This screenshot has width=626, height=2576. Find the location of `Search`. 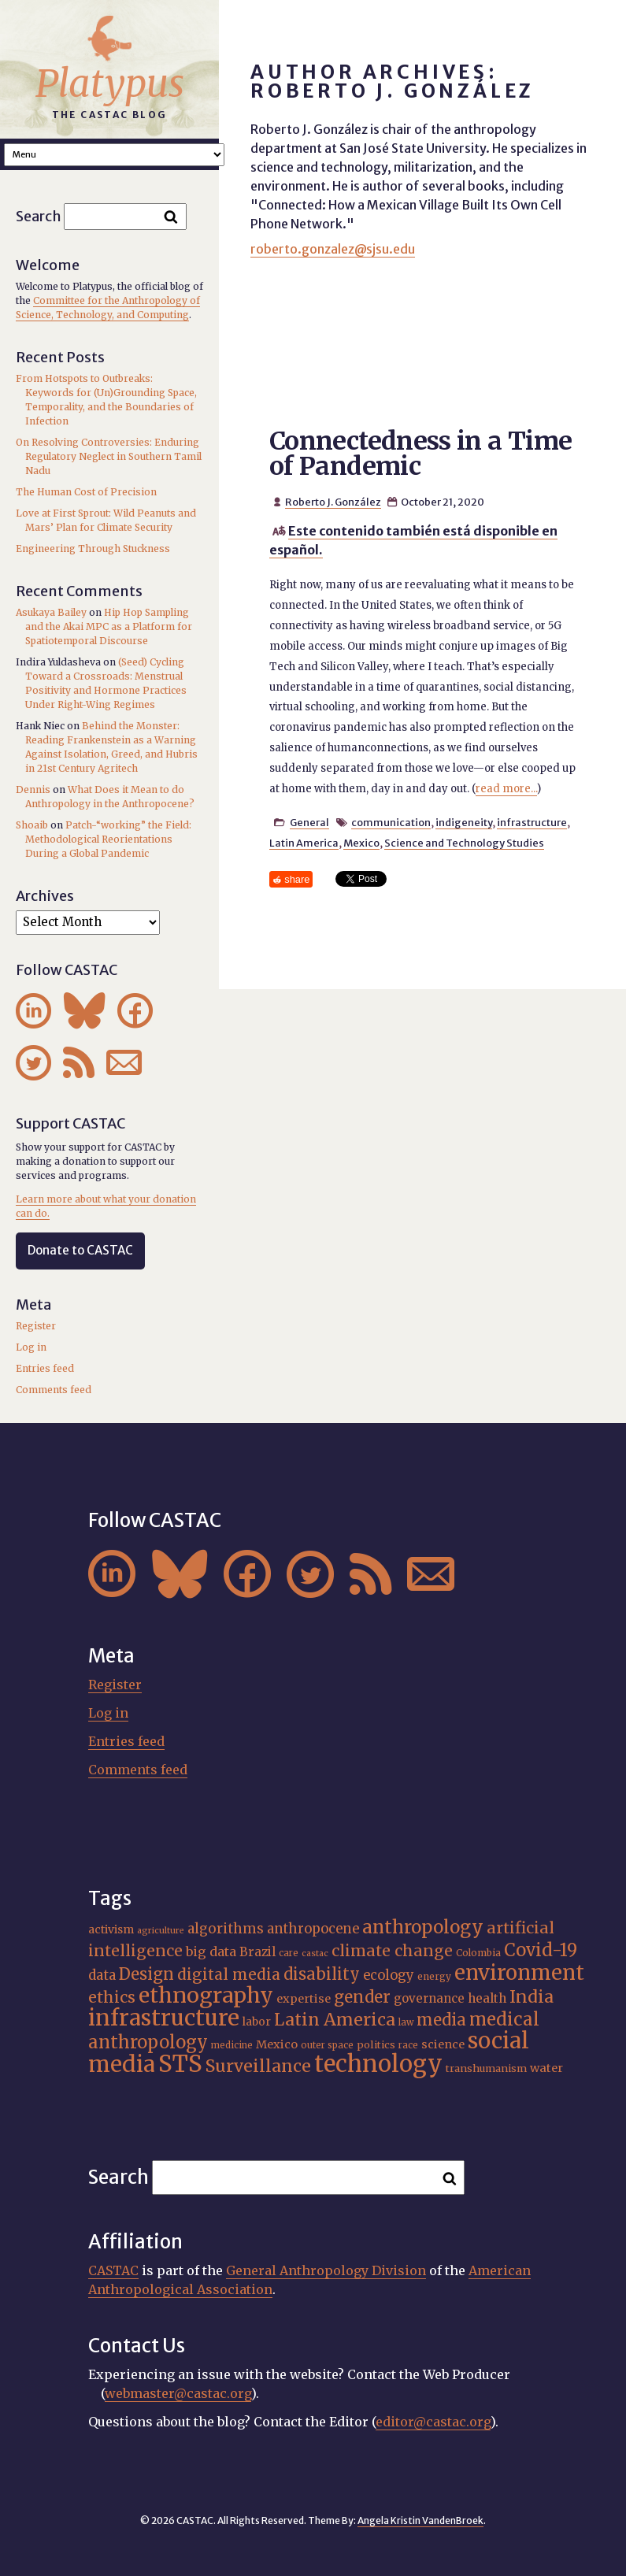

Search is located at coordinates (38, 216).